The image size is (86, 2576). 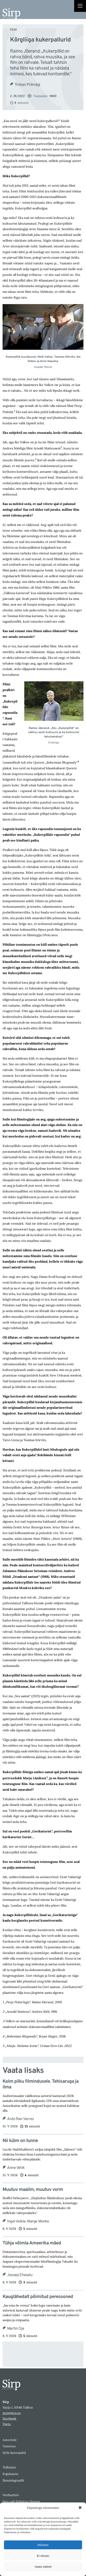 I want to click on Facebook, so click(x=9, y=2418).